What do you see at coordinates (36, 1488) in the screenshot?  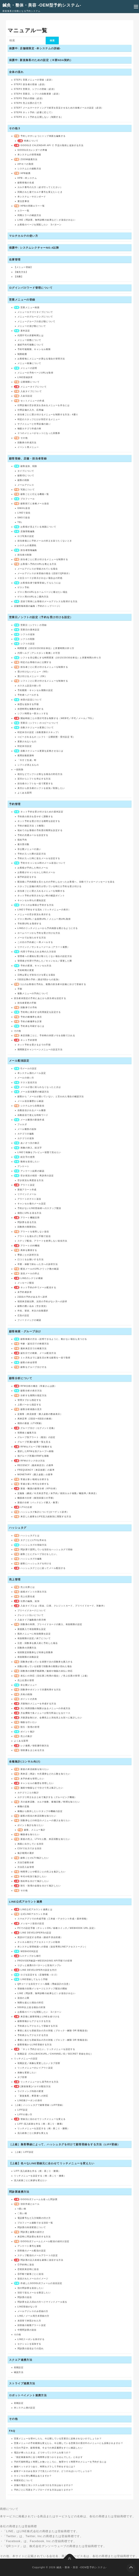 I see `新規・離脱の顧客分析（KPI分析）` at bounding box center [36, 1488].